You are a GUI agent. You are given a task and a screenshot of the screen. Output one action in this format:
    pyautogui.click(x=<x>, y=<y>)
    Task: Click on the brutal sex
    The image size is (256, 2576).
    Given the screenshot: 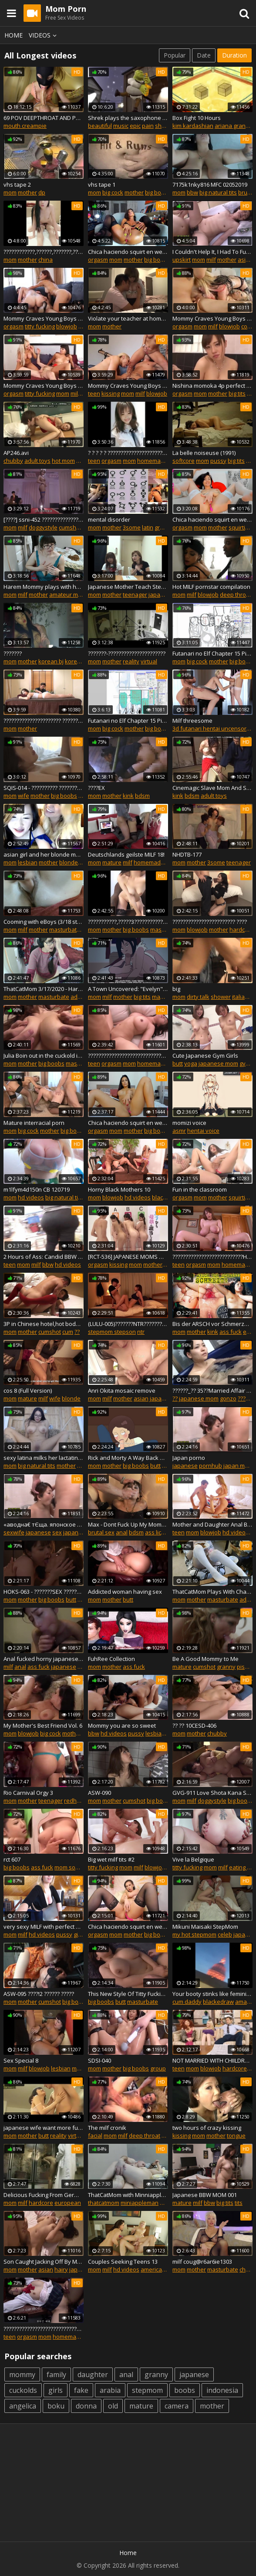 What is the action you would take?
    pyautogui.click(x=101, y=1532)
    